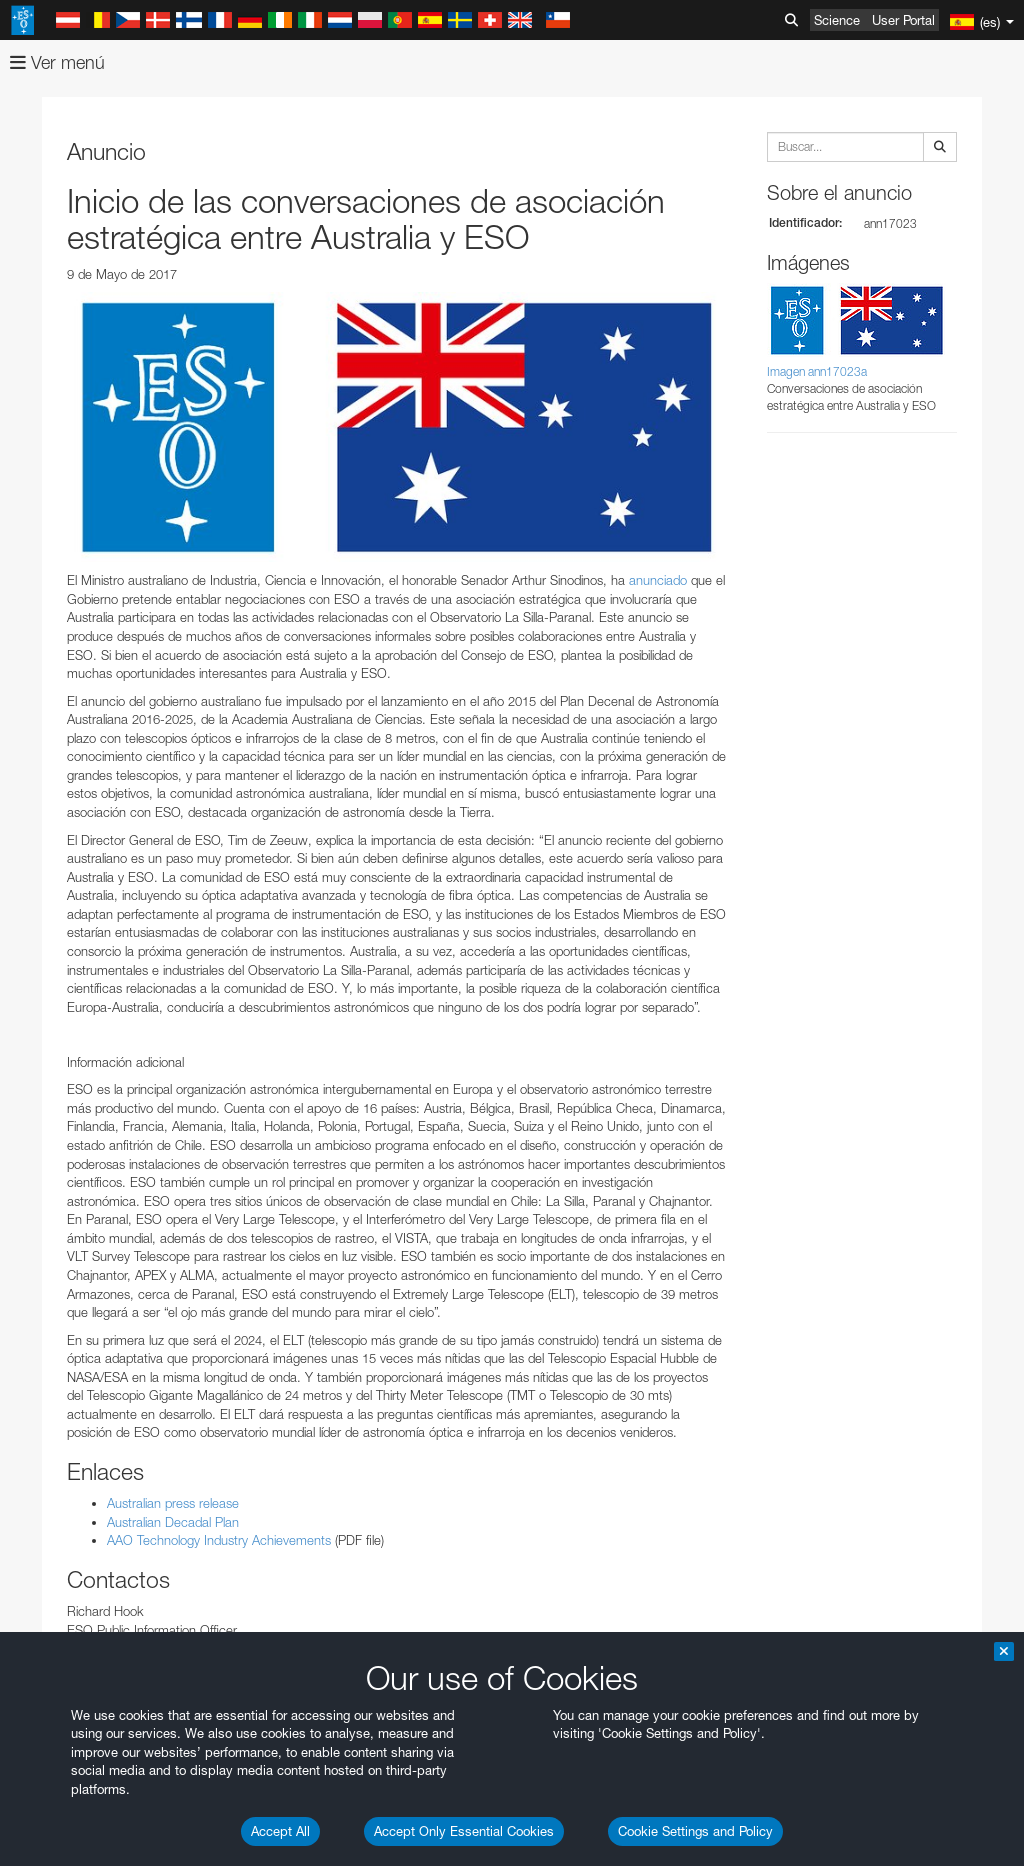  What do you see at coordinates (903, 20) in the screenshot?
I see `User Portal` at bounding box center [903, 20].